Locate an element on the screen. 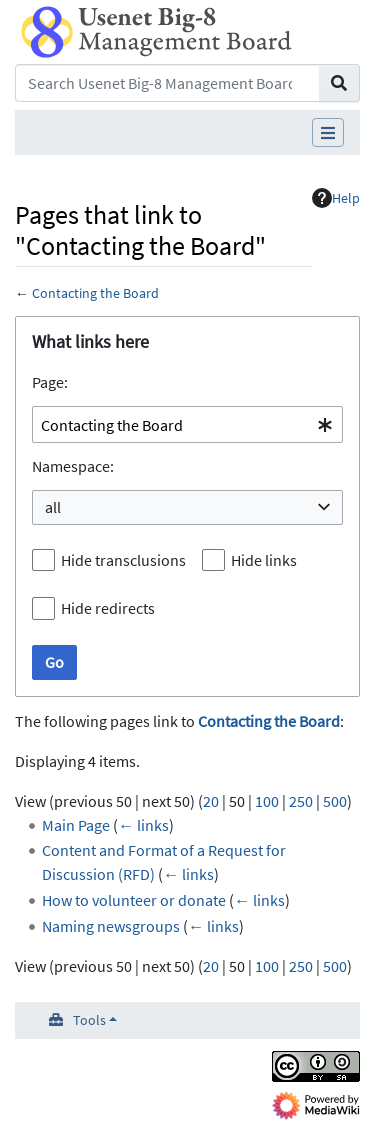 The height and width of the screenshot is (1133, 375). Hide links is located at coordinates (264, 560).